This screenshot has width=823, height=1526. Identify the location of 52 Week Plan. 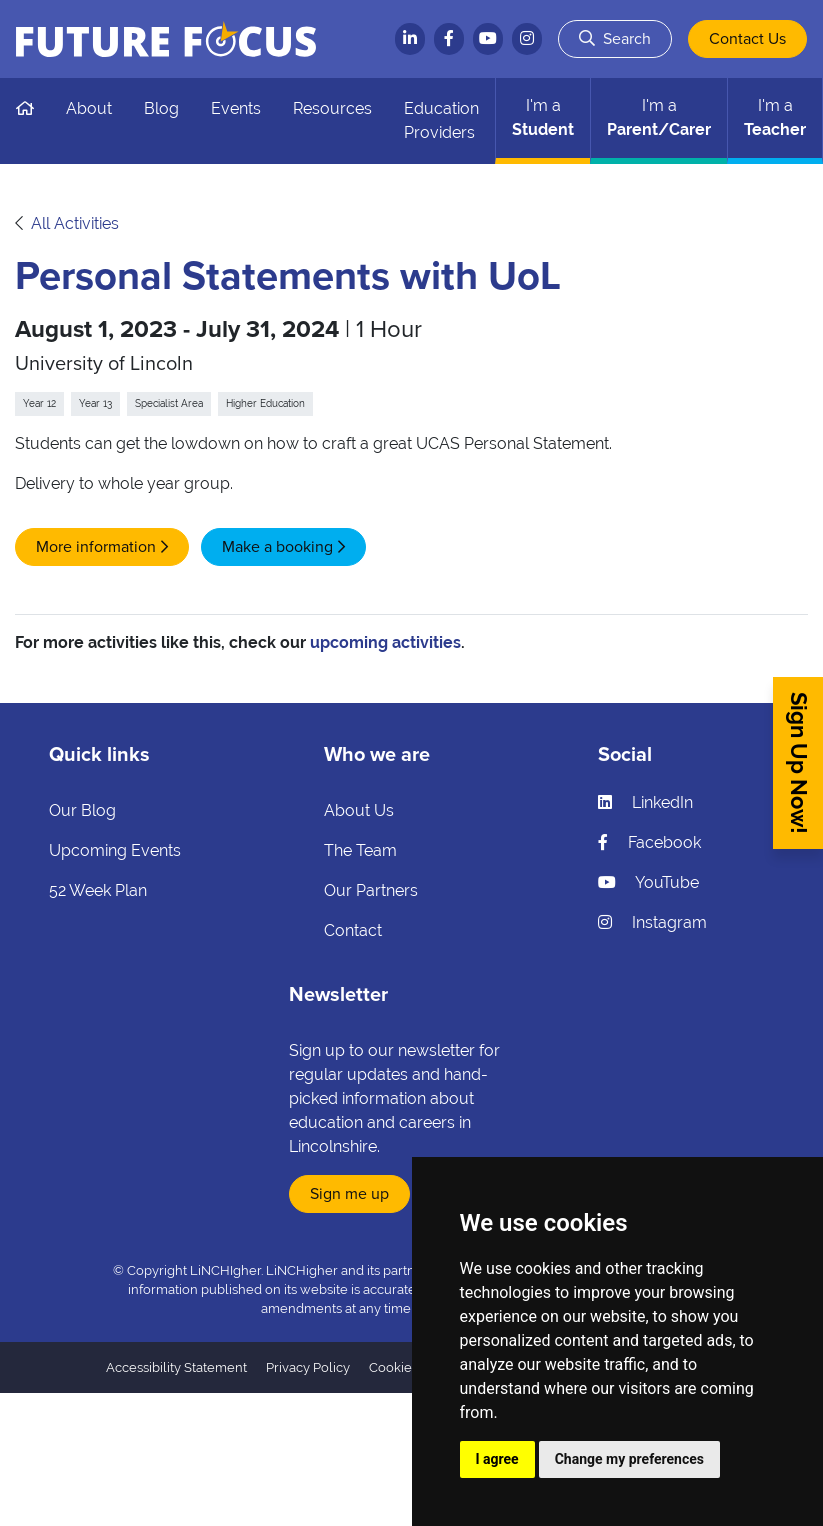
(98, 890).